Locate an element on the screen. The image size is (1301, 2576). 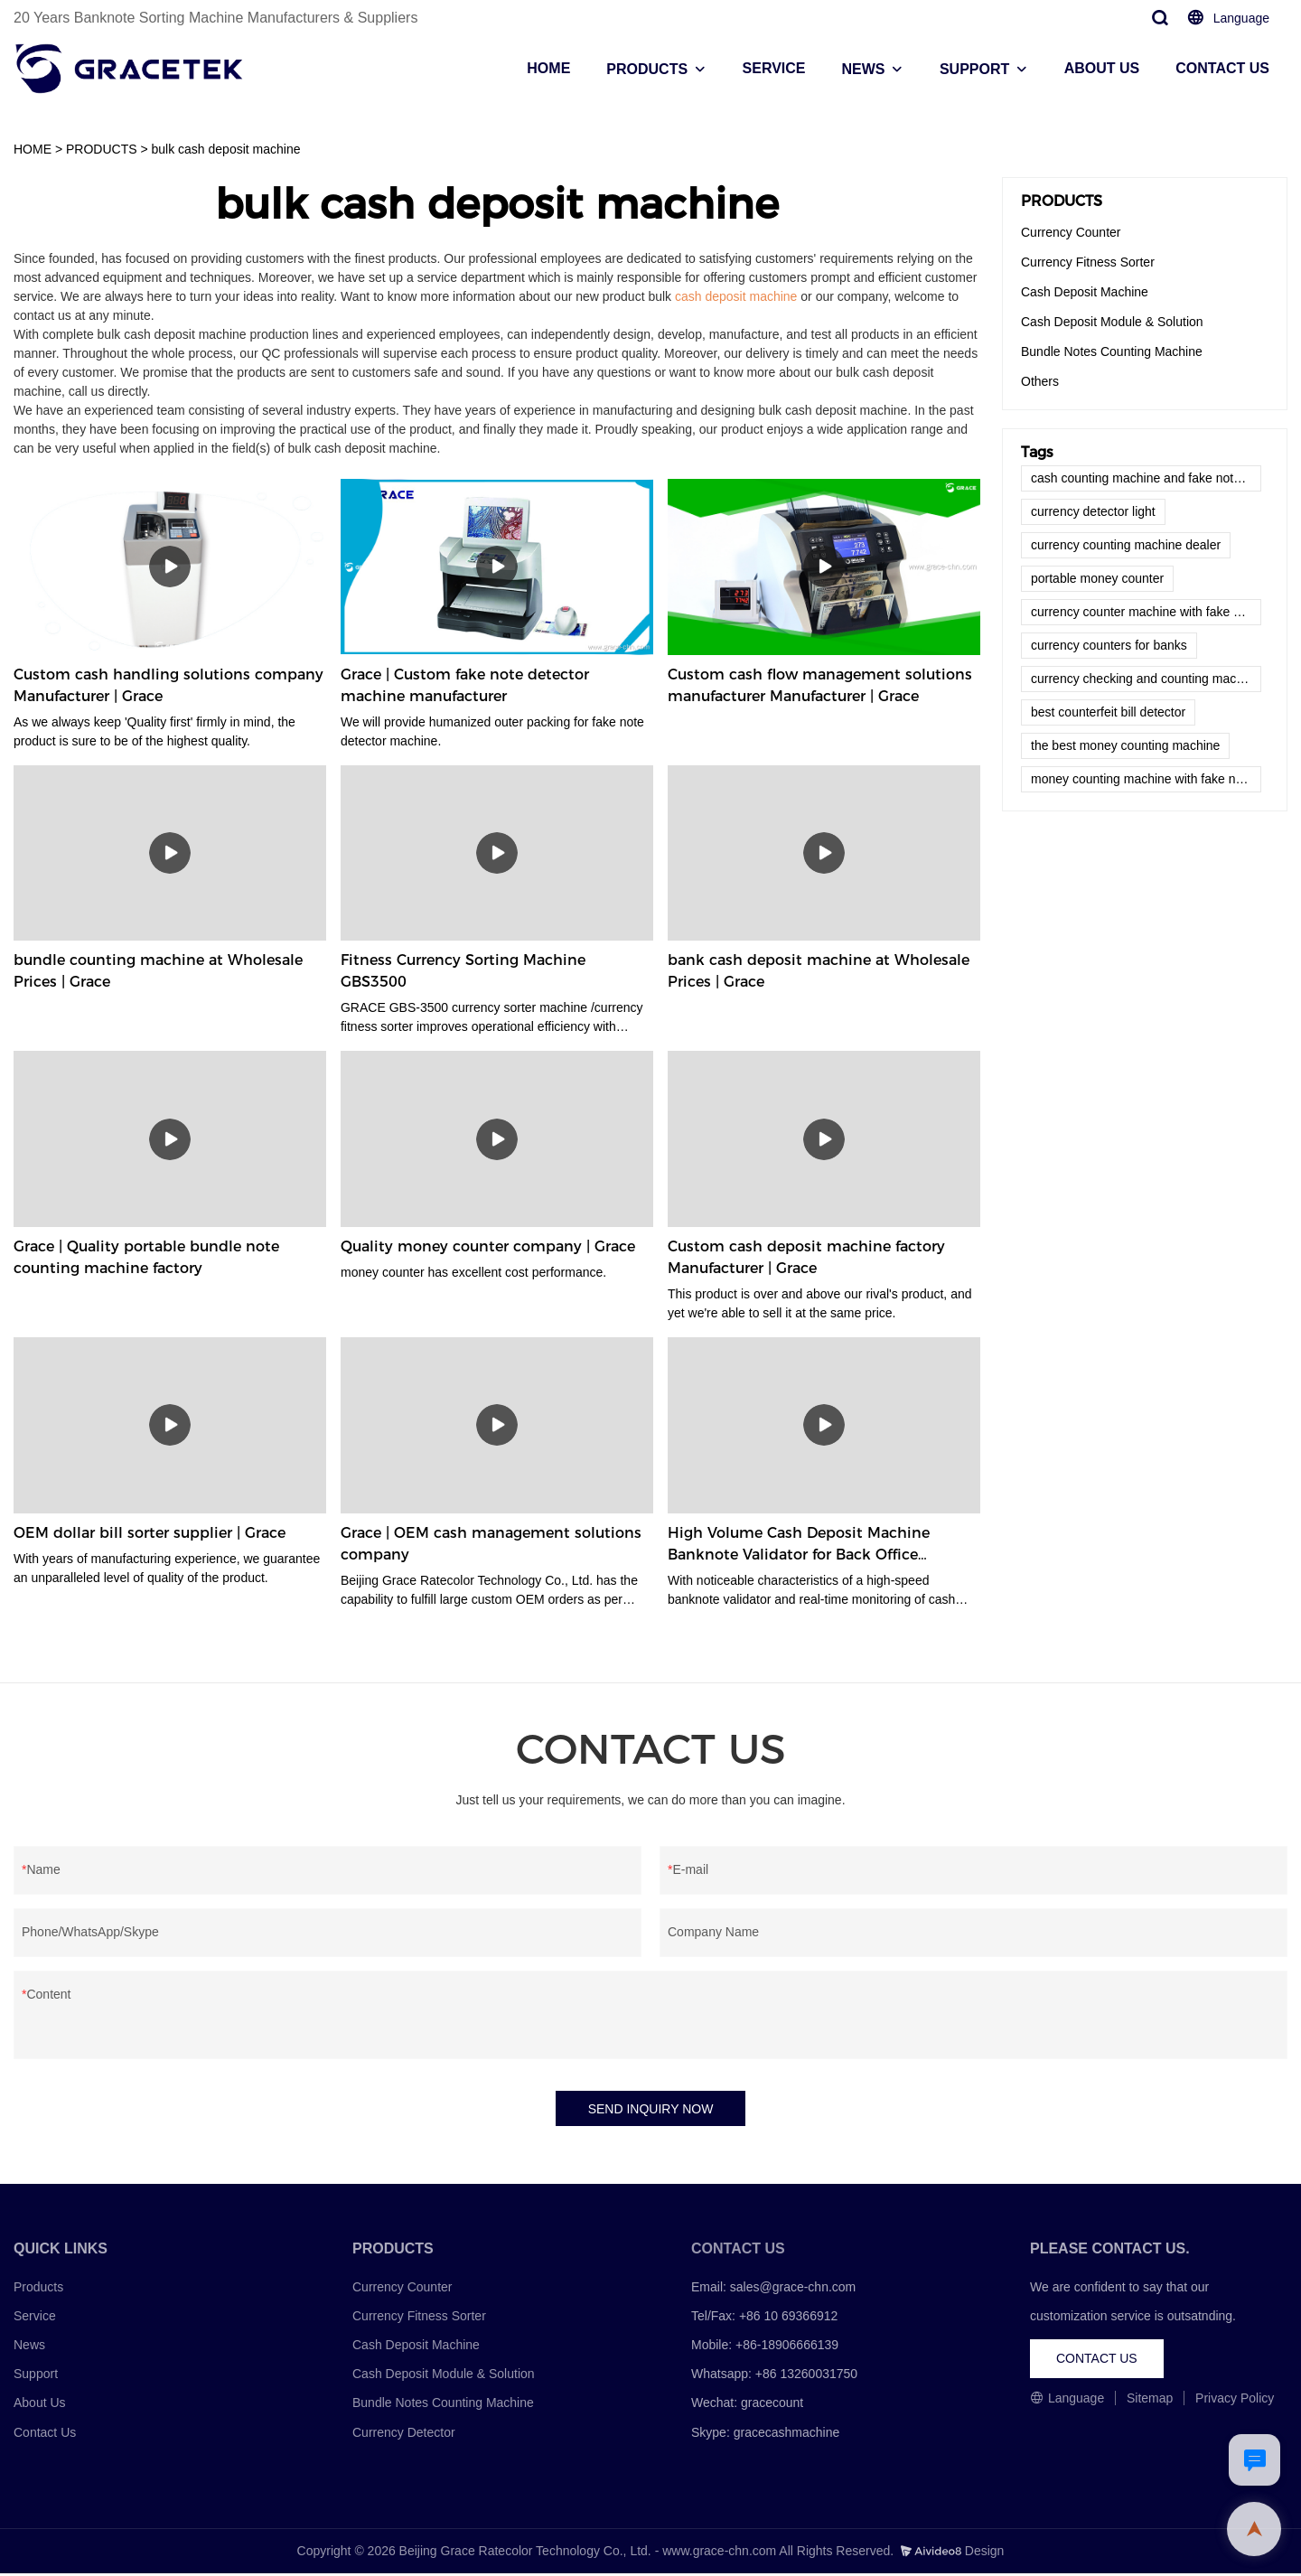
Cash Deposit Machine is located at coordinates (1084, 292).